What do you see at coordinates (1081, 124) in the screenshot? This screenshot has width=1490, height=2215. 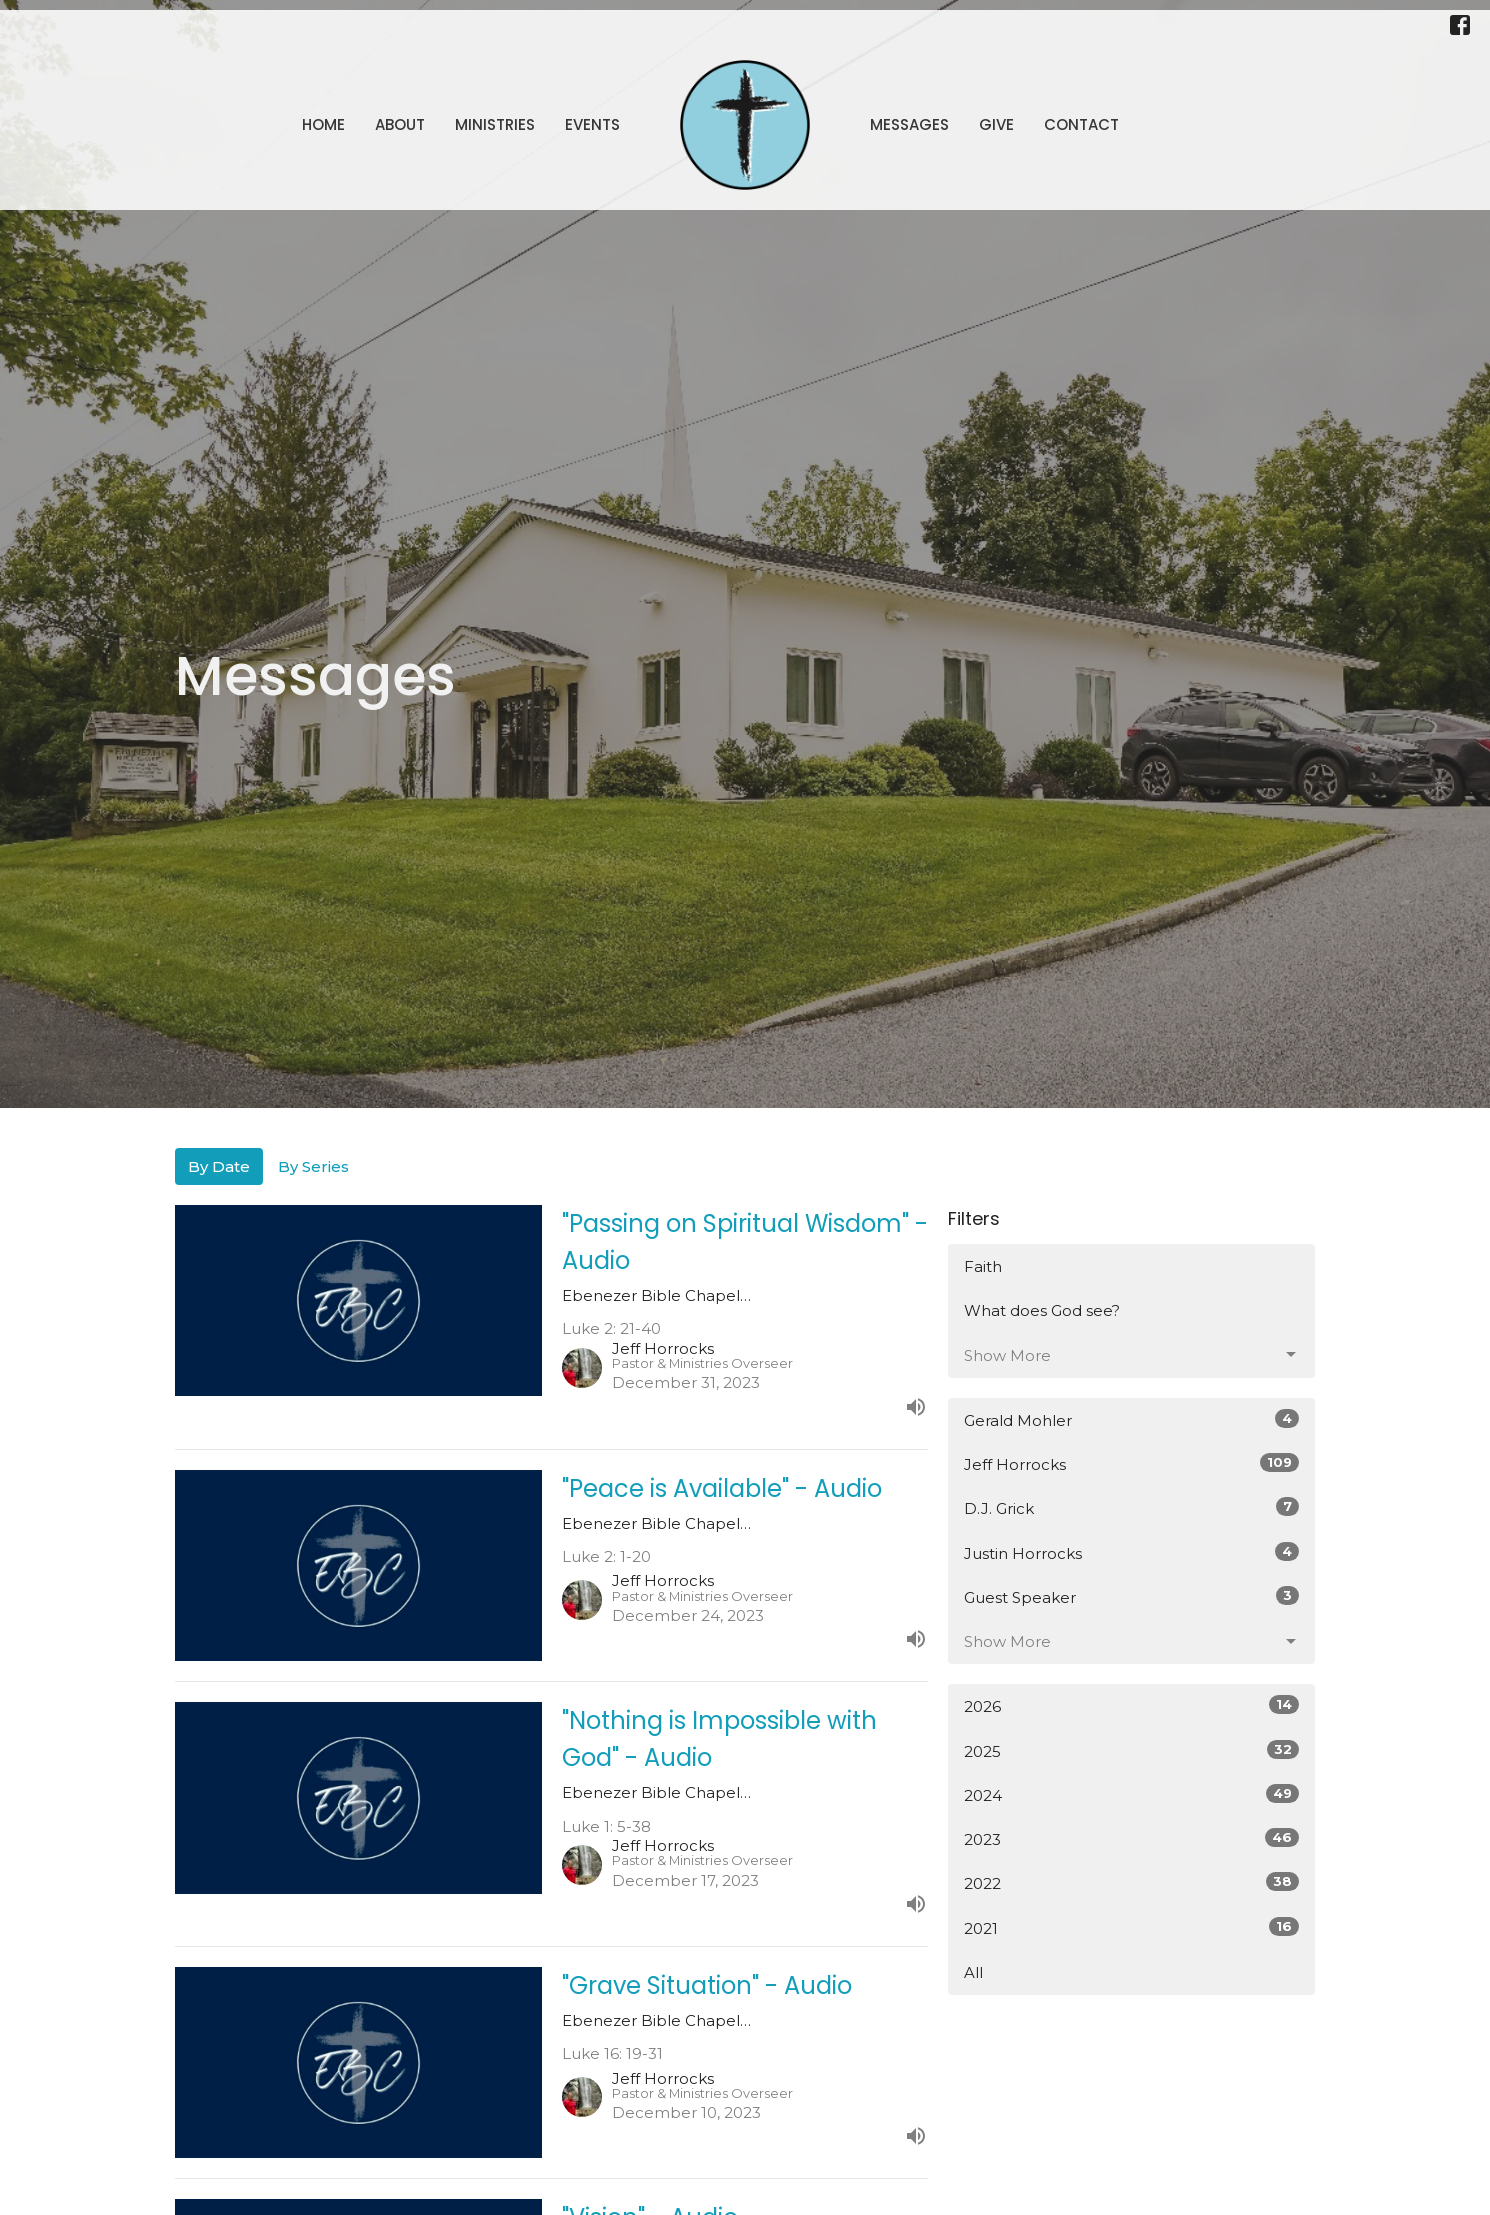 I see `Contact` at bounding box center [1081, 124].